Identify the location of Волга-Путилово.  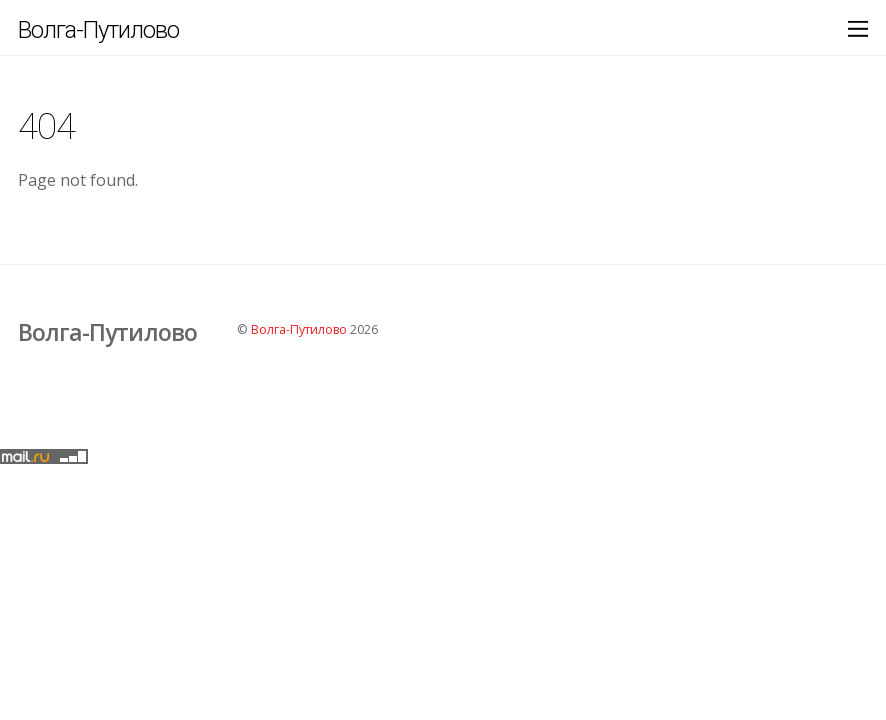
(299, 329).